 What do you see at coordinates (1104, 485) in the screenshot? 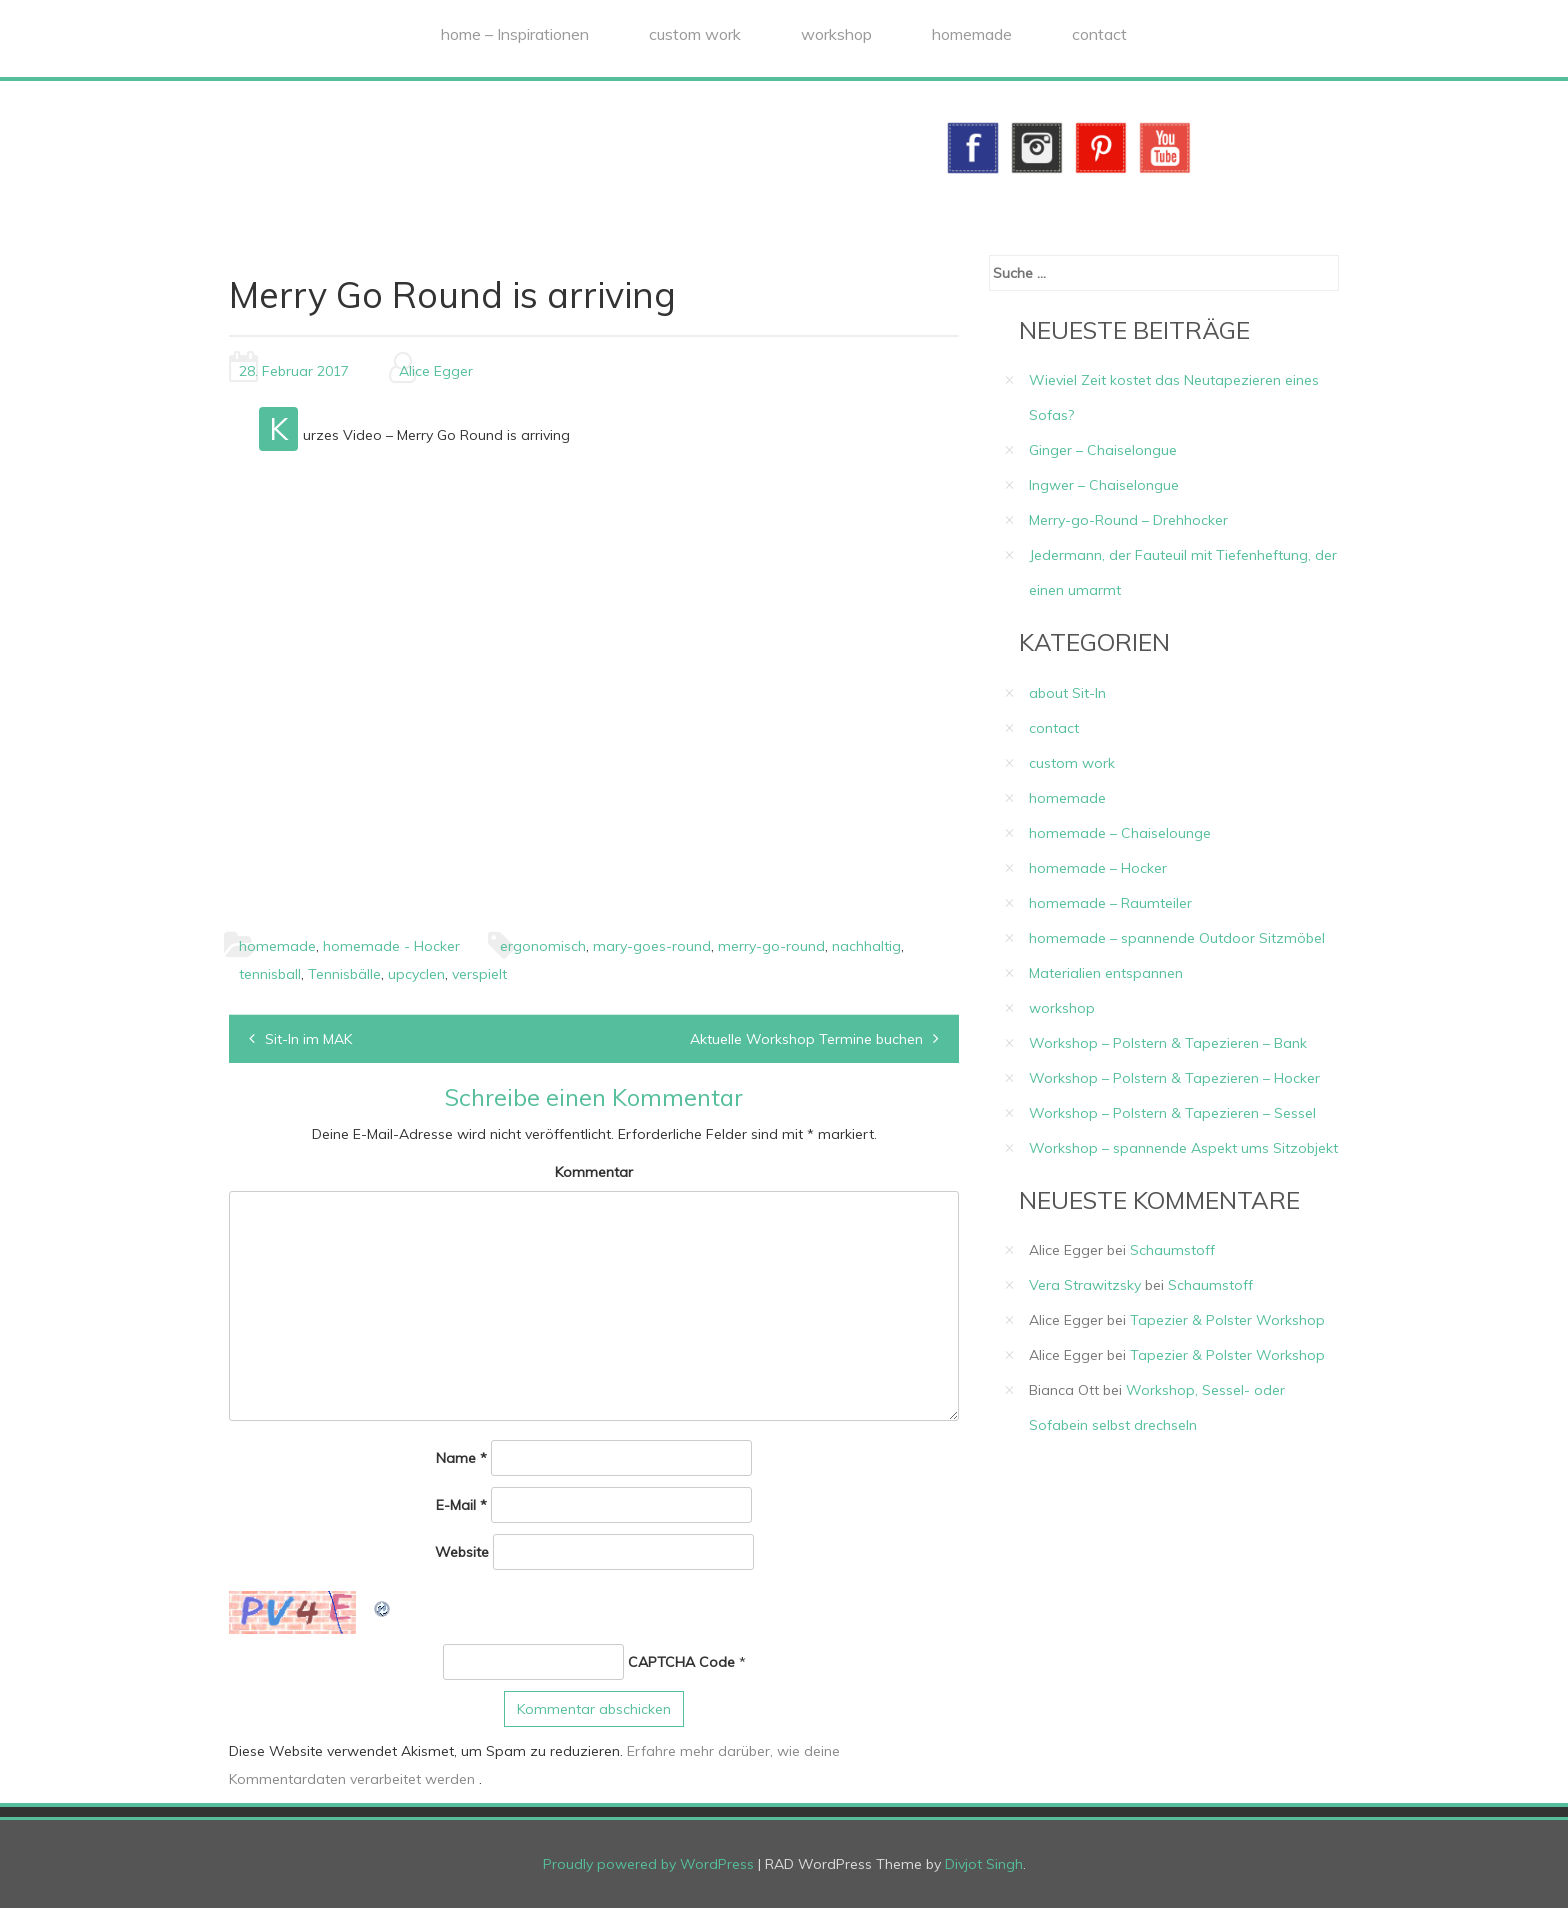
I see `Ingwer – Chaiselongue` at bounding box center [1104, 485].